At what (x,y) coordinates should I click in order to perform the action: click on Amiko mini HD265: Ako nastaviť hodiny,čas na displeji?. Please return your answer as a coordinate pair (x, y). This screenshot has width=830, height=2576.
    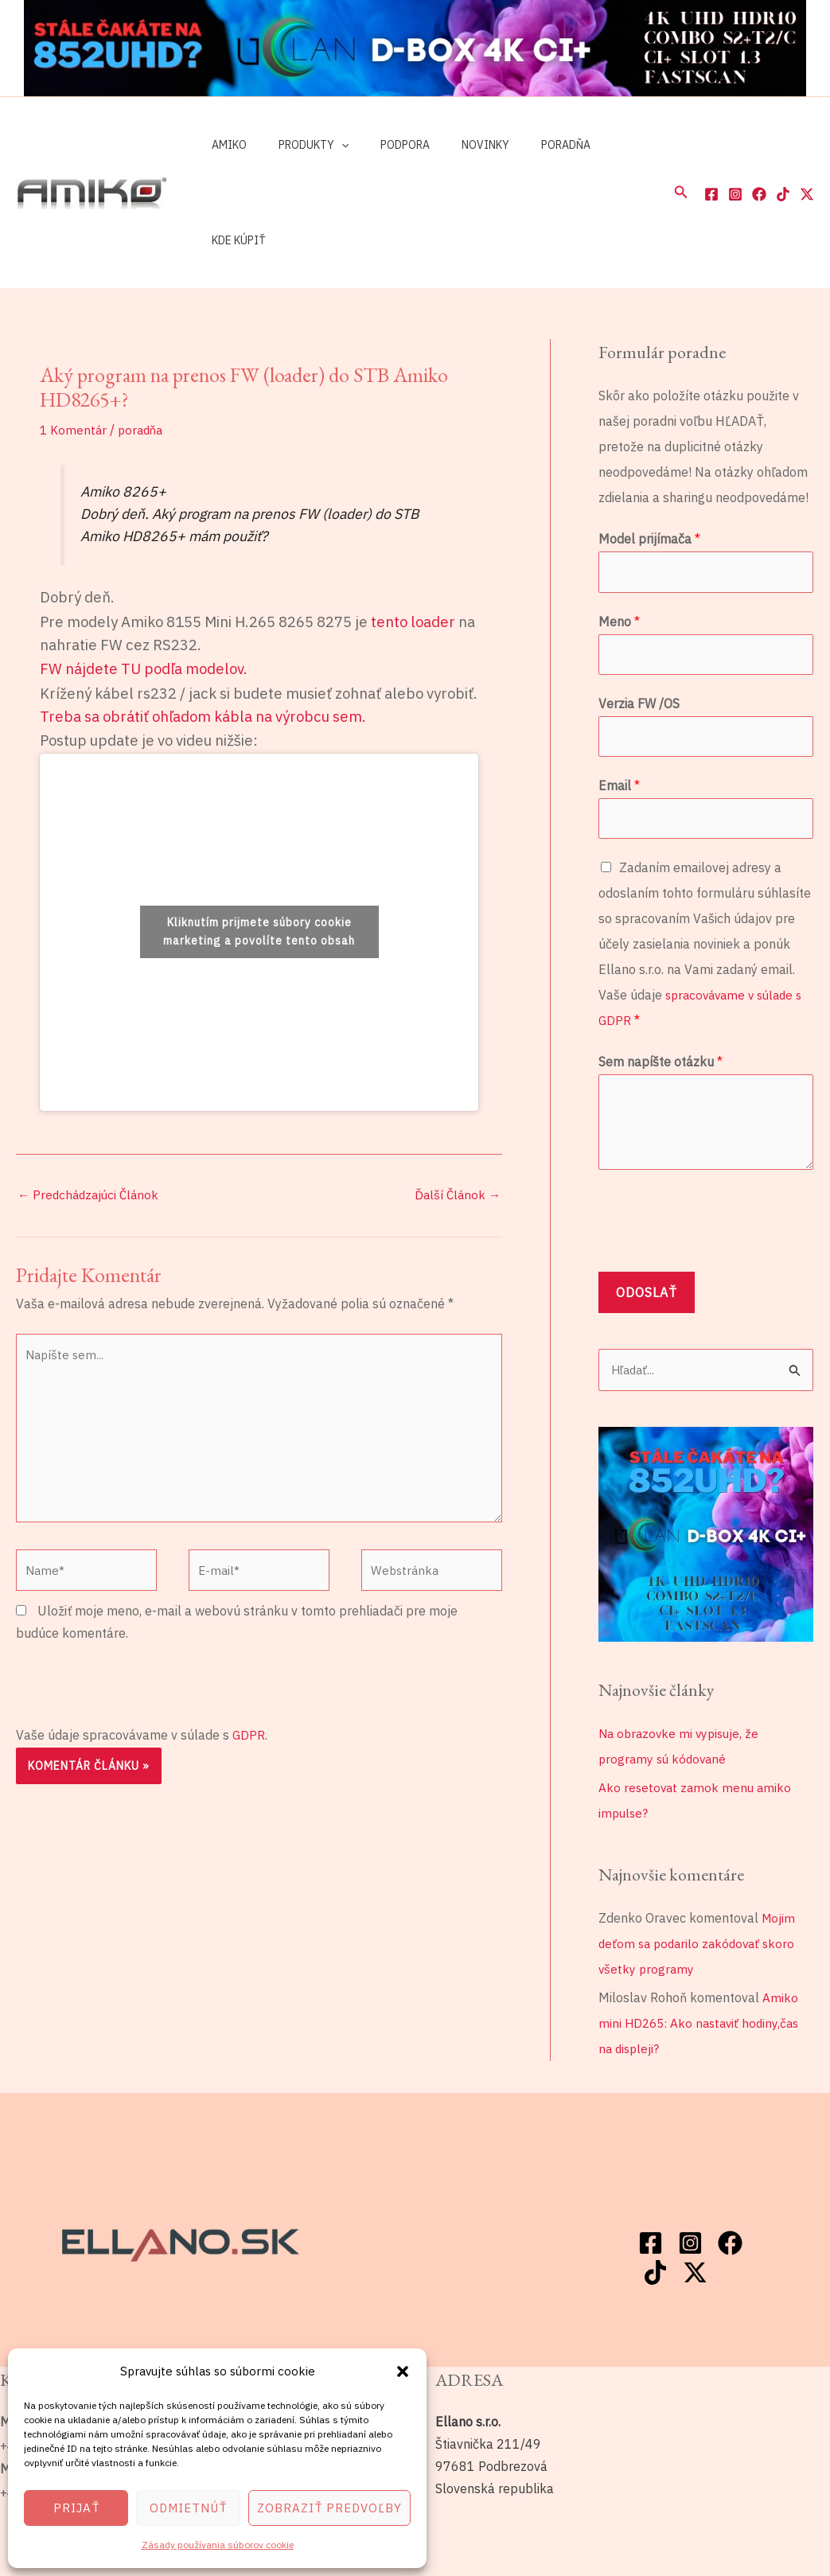
    Looking at the image, I should click on (702, 1937).